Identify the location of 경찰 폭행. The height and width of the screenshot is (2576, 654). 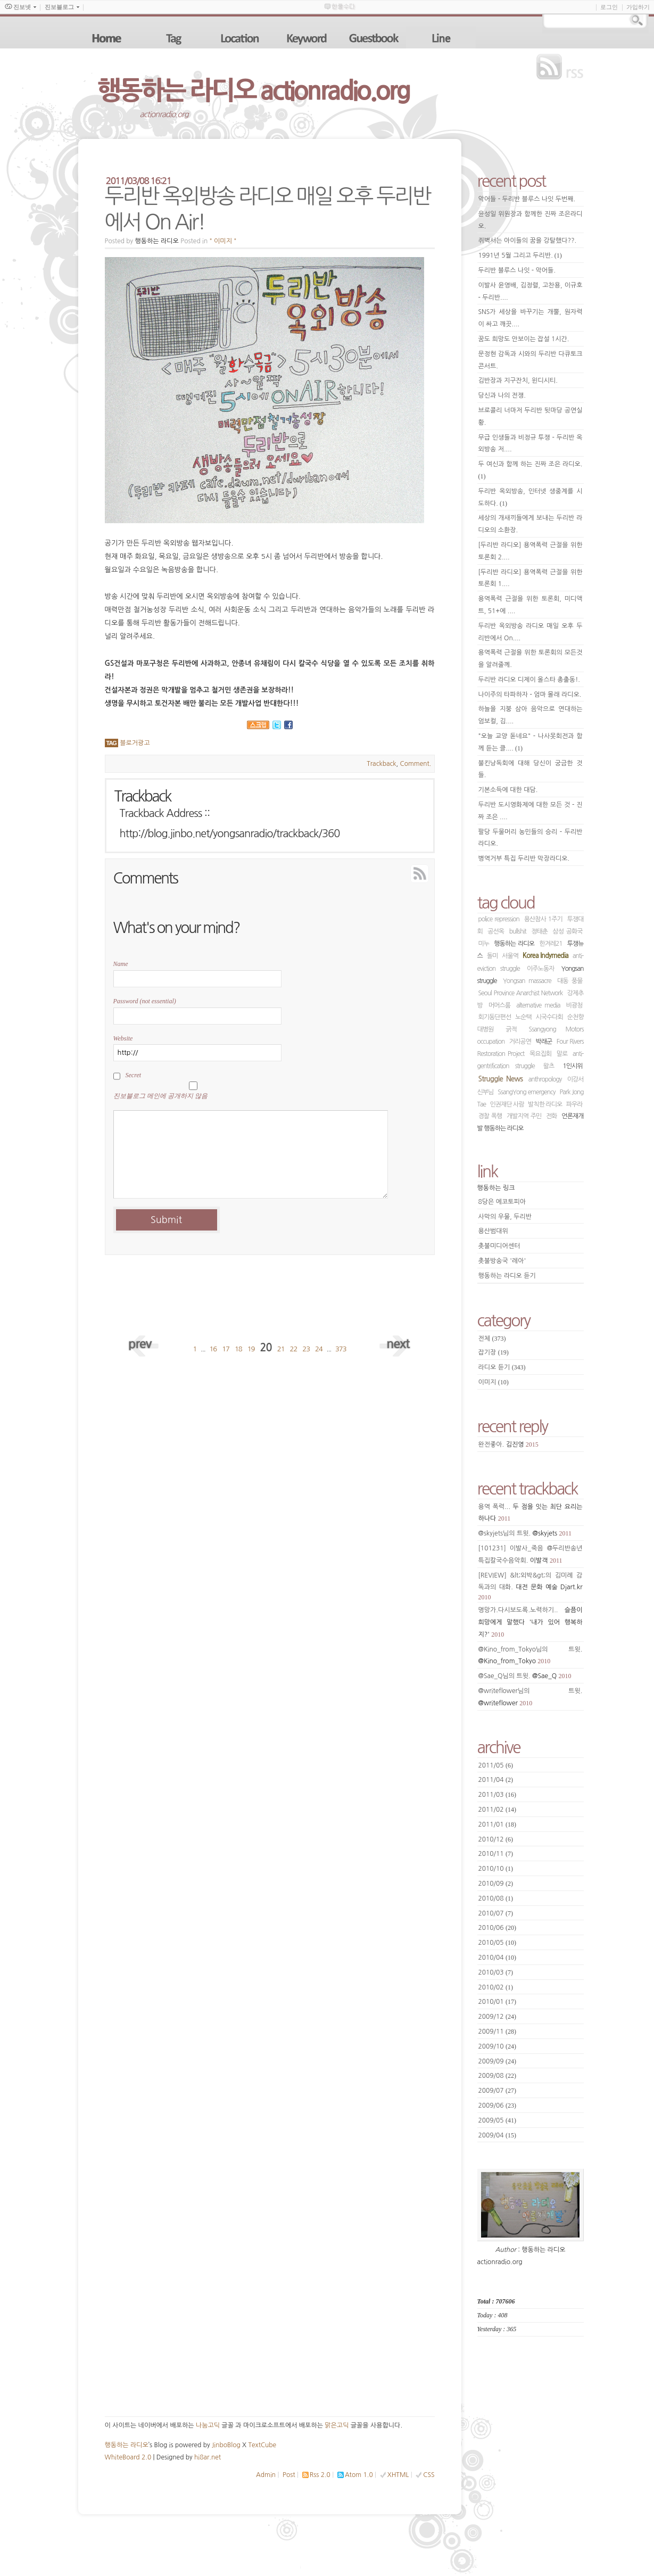
(490, 1116).